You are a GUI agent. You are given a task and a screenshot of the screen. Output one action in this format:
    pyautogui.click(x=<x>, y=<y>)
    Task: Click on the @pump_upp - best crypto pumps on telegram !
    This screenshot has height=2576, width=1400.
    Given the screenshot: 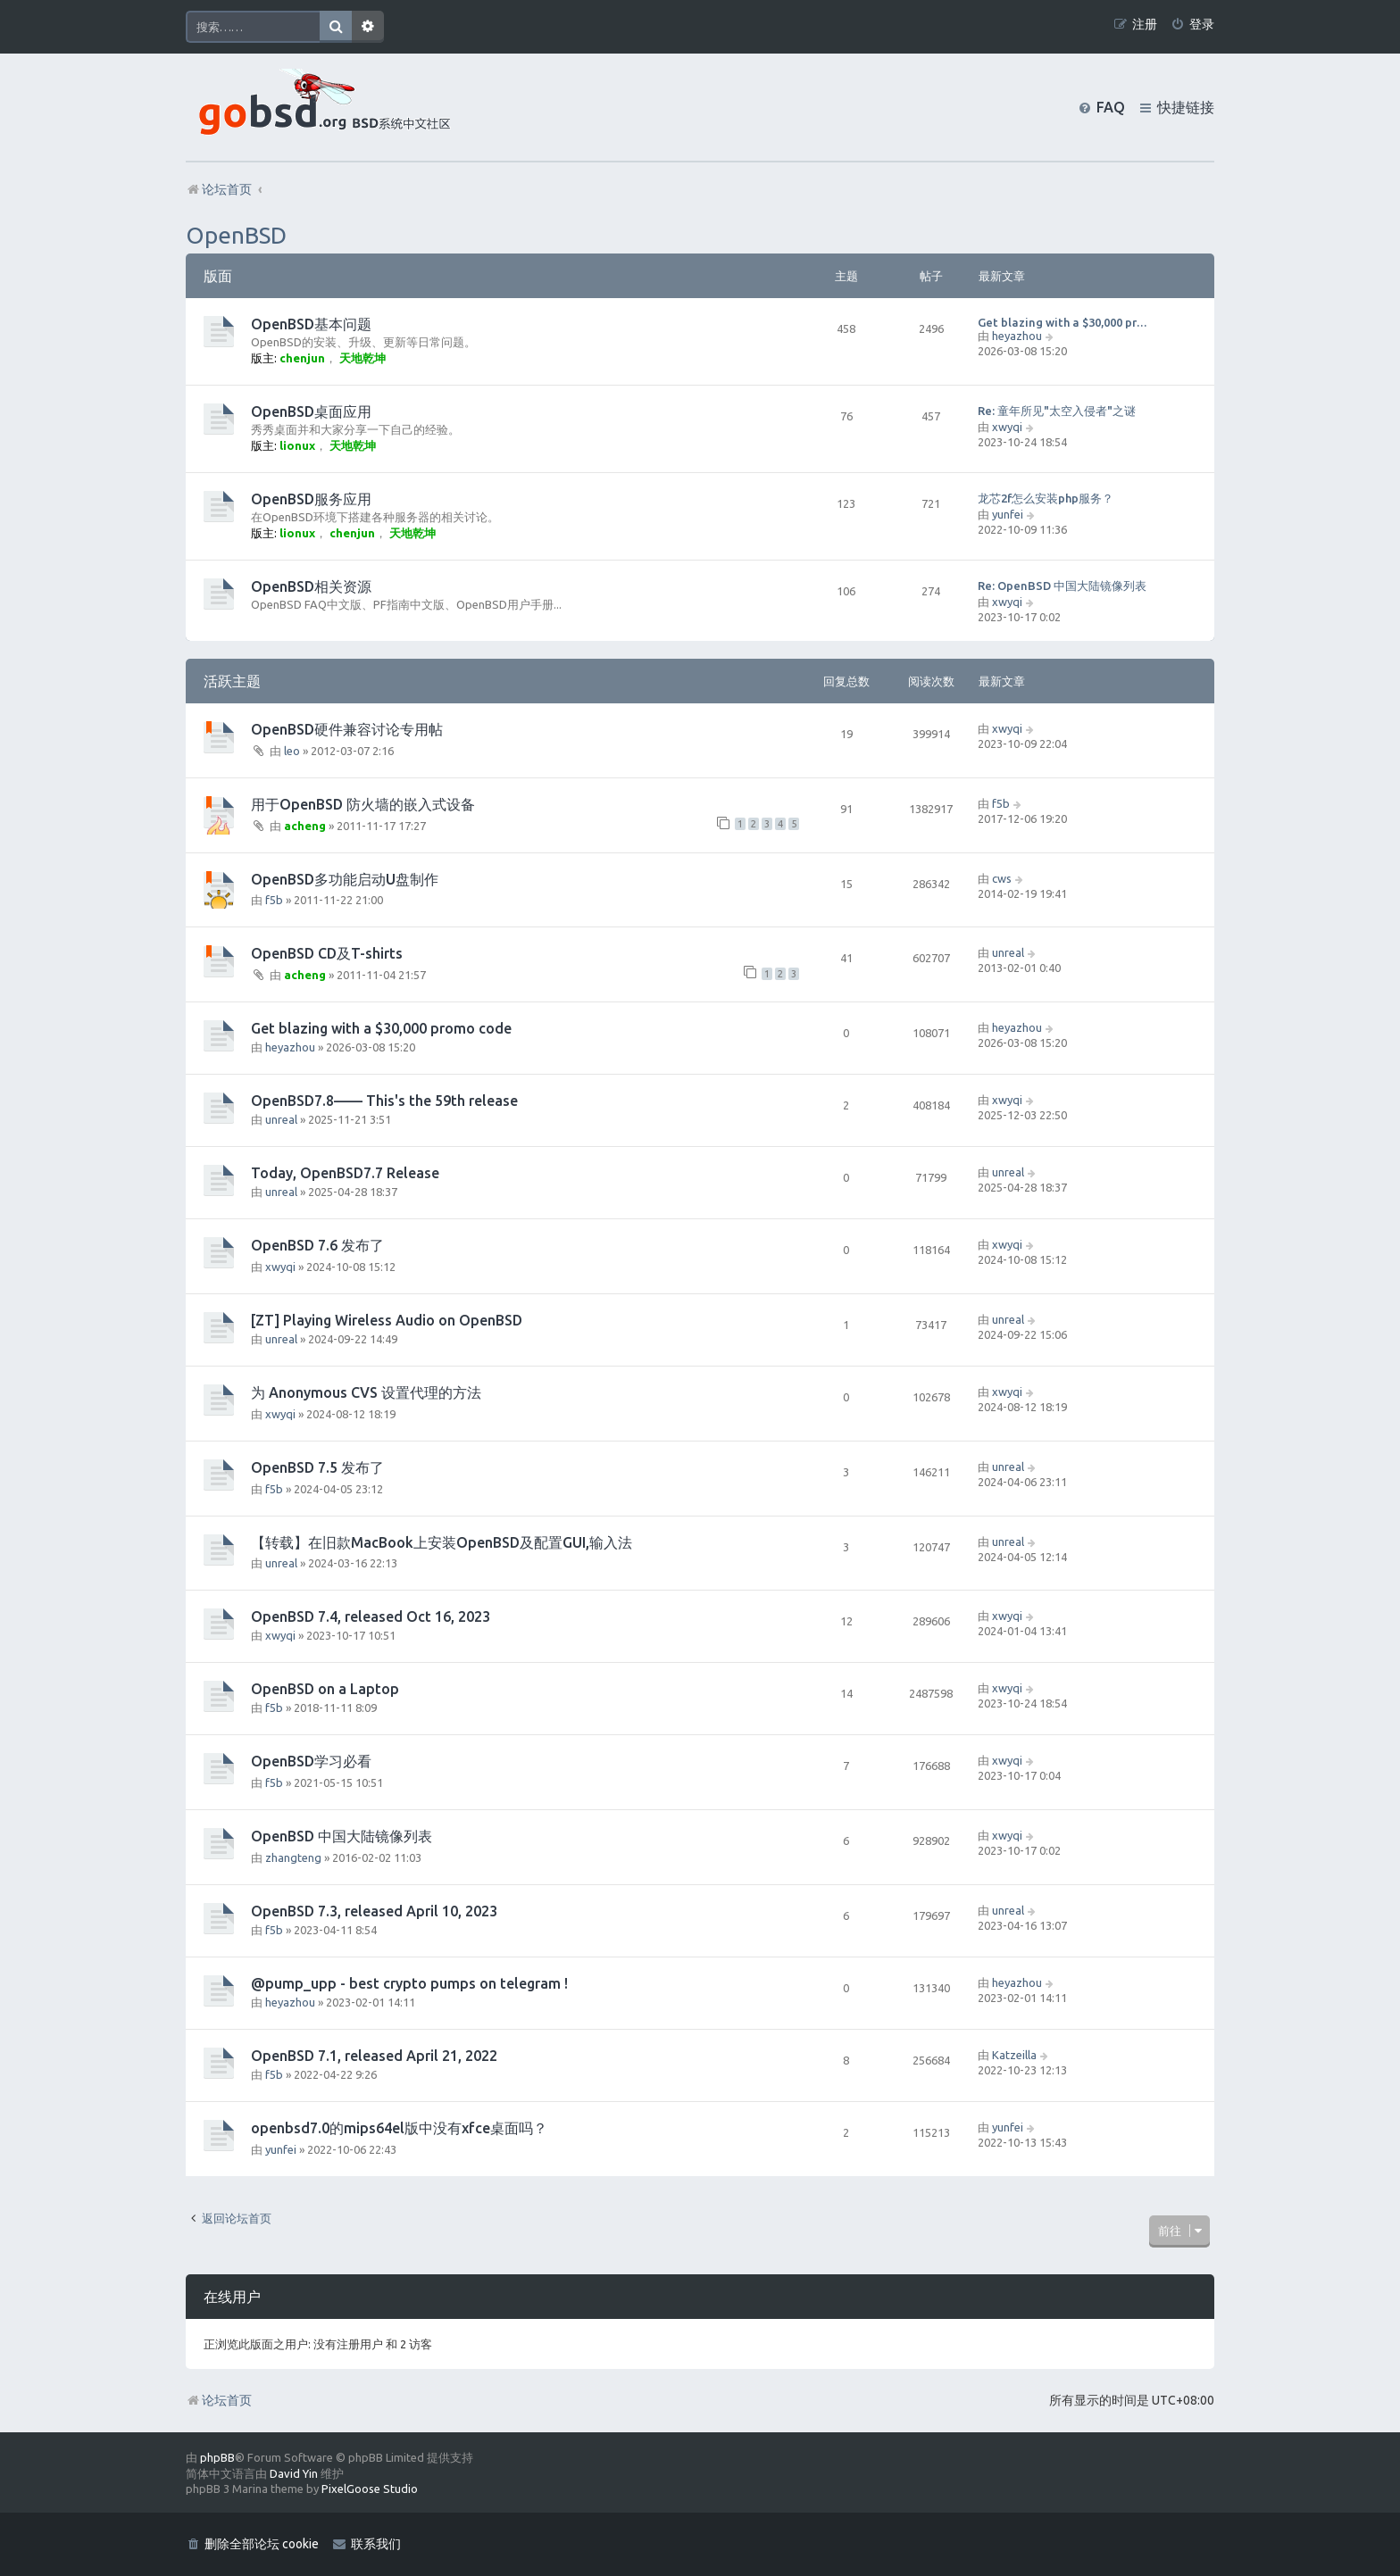 What is the action you would take?
    pyautogui.click(x=409, y=1983)
    